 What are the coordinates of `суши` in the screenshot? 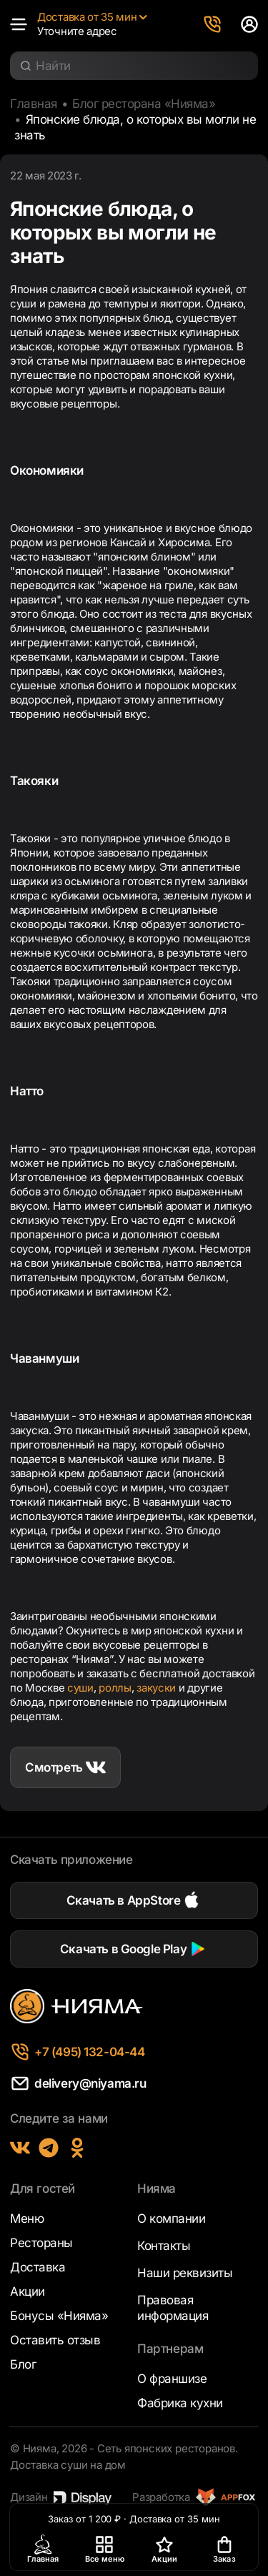 It's located at (80, 1687).